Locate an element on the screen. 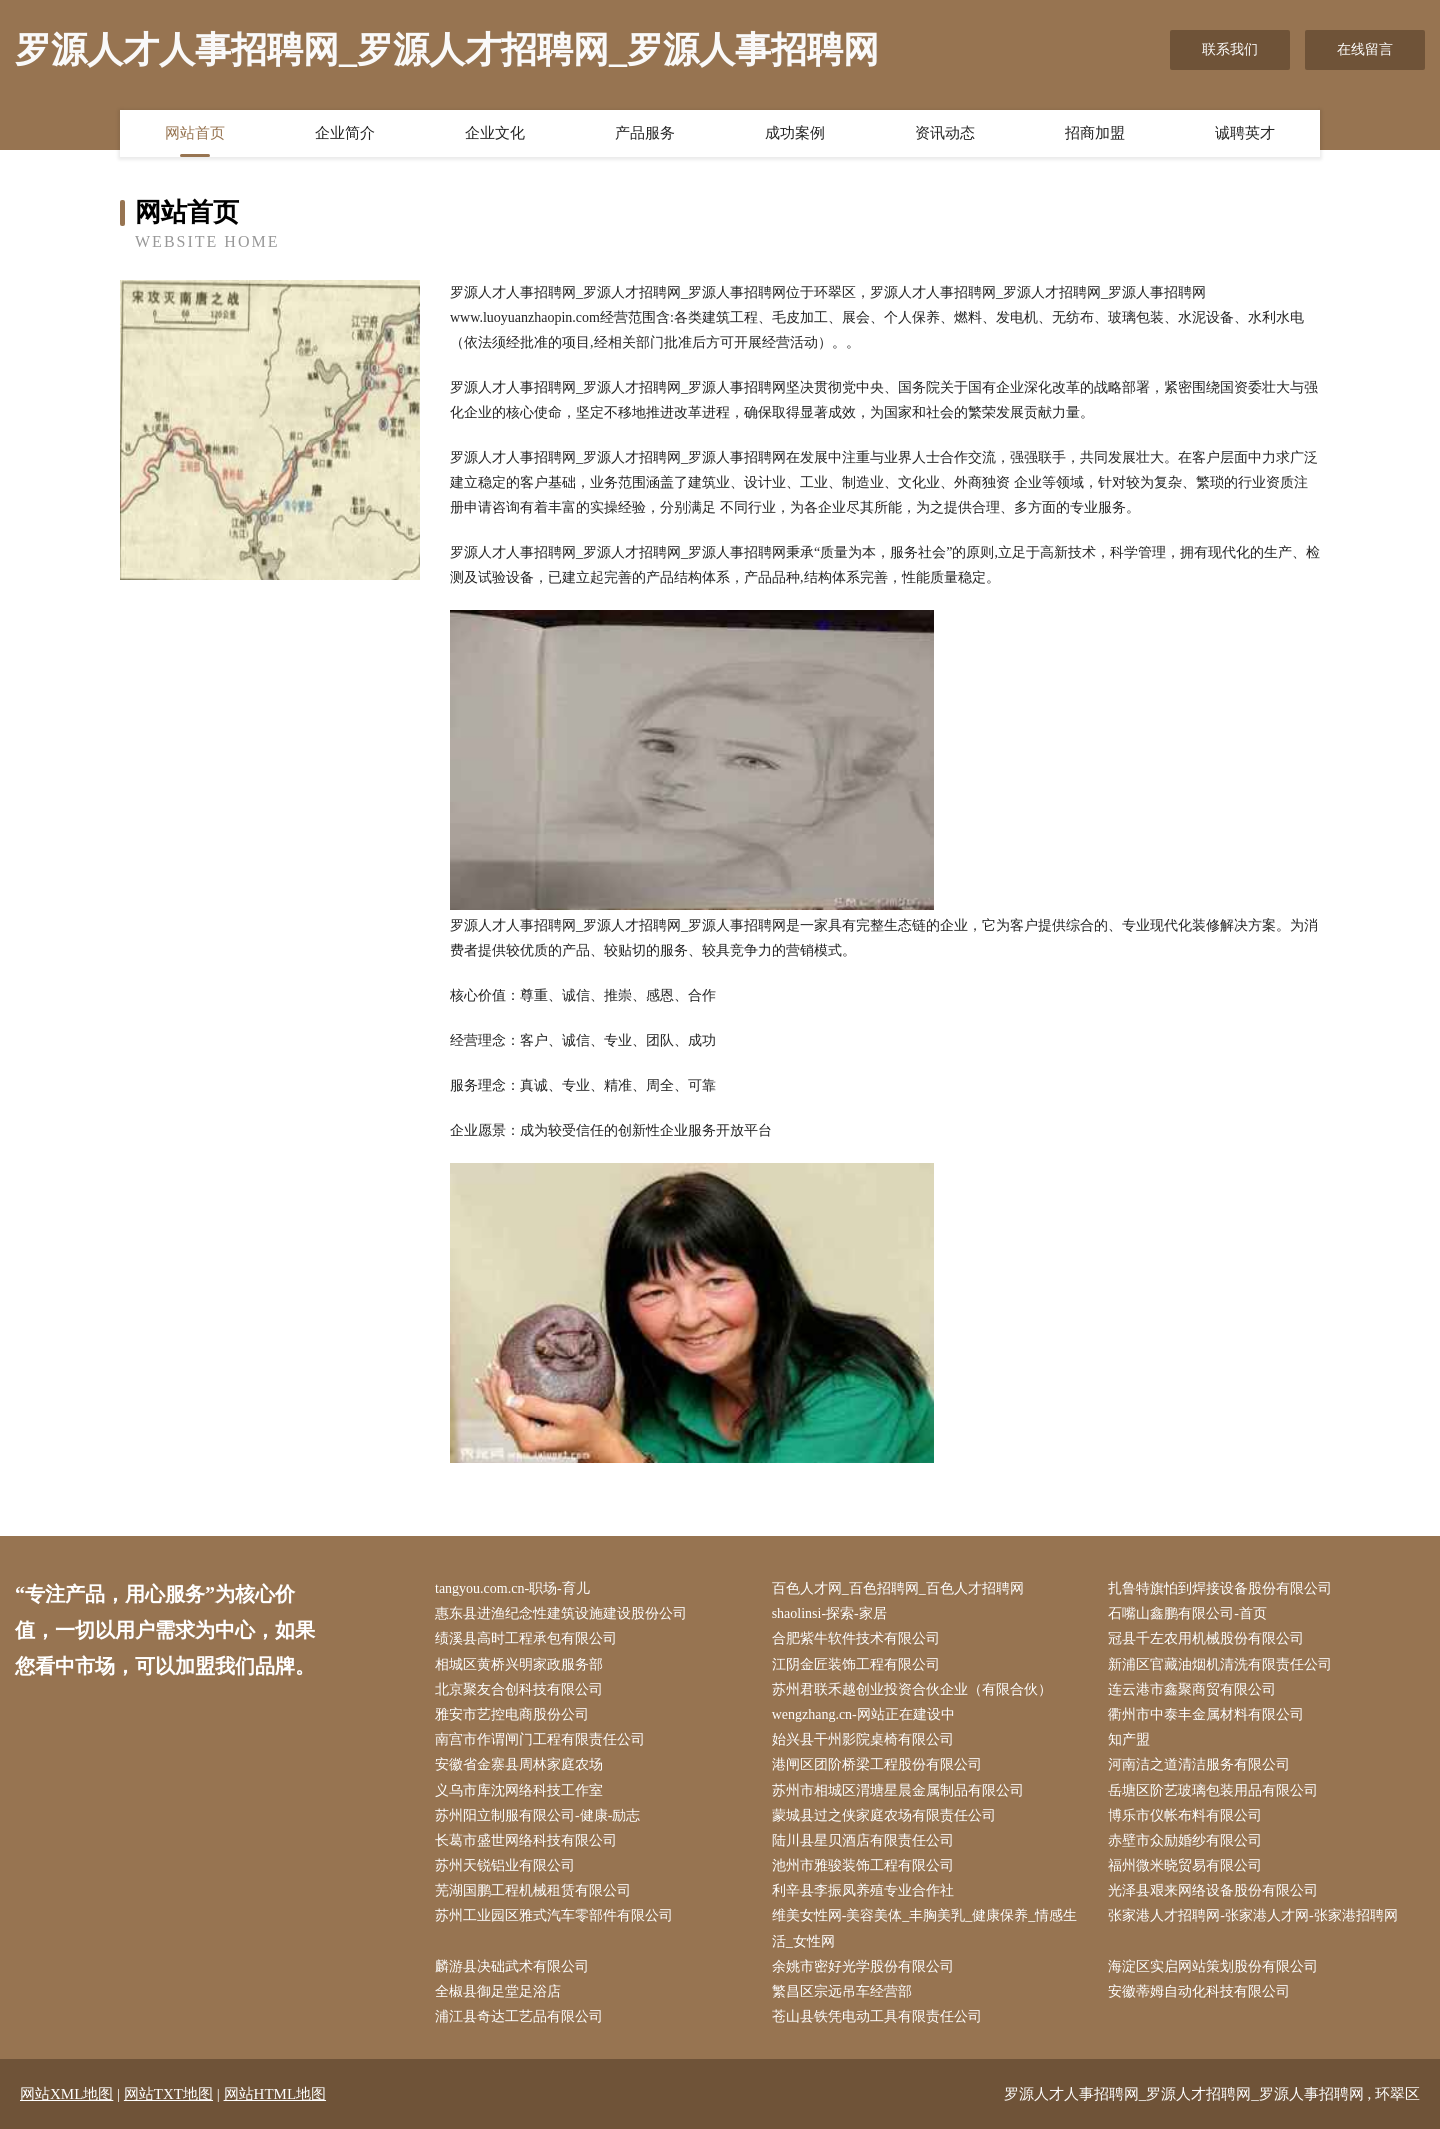  麟游县决础武术有限公司 is located at coordinates (512, 1966).